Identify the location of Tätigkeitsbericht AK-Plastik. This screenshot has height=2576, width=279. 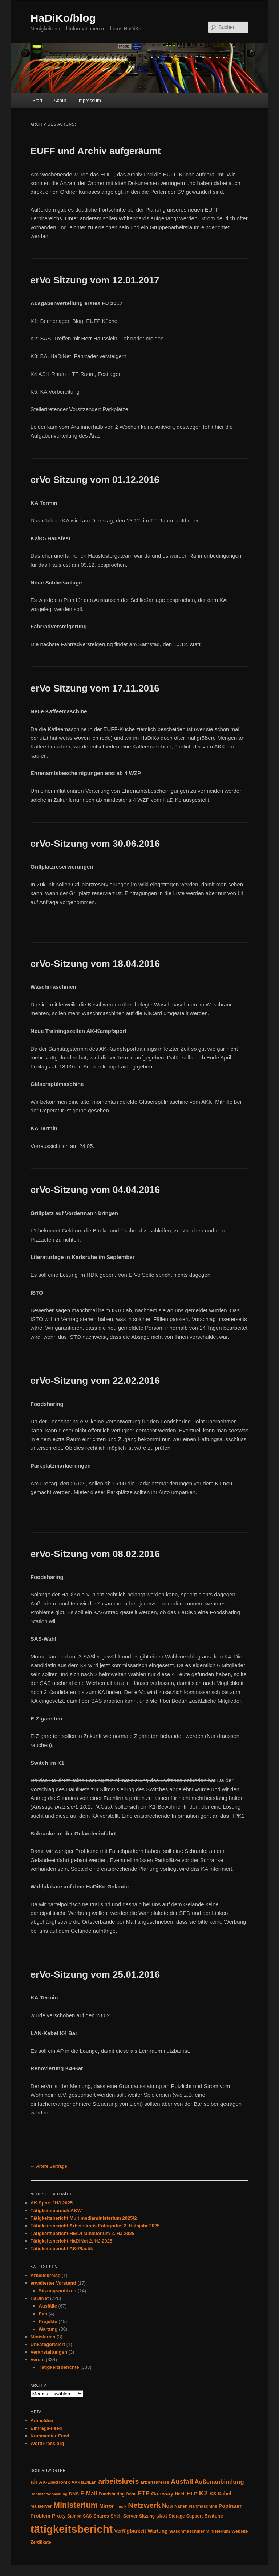
(62, 2248).